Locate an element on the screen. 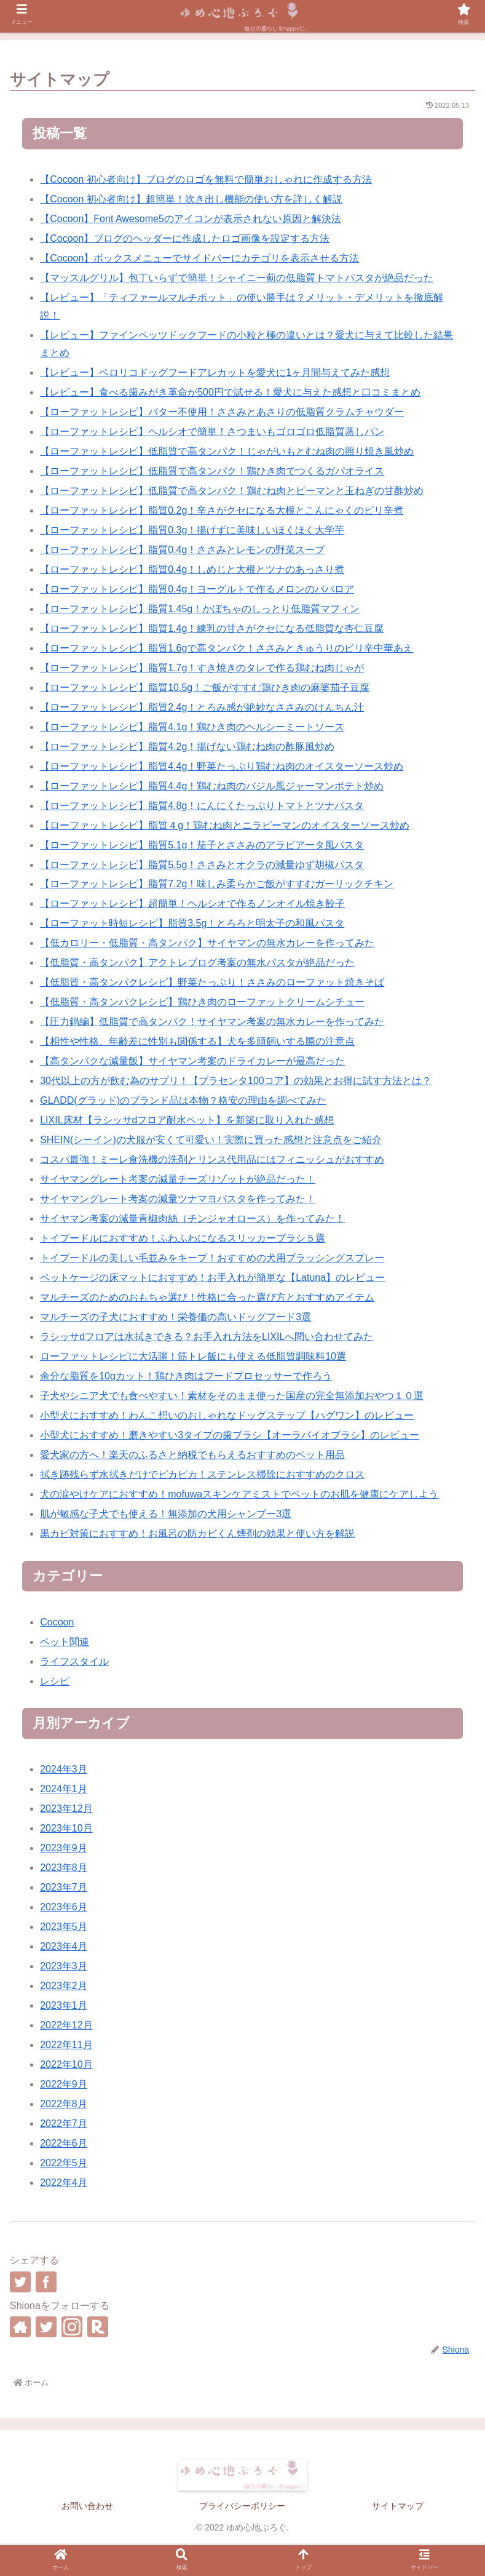 Image resolution: width=485 pixels, height=2576 pixels. 犬の涙やけケアにおすすめ！mofuwaスキンケアミストでペットのお肌を健康にケアしよう is located at coordinates (239, 1494).